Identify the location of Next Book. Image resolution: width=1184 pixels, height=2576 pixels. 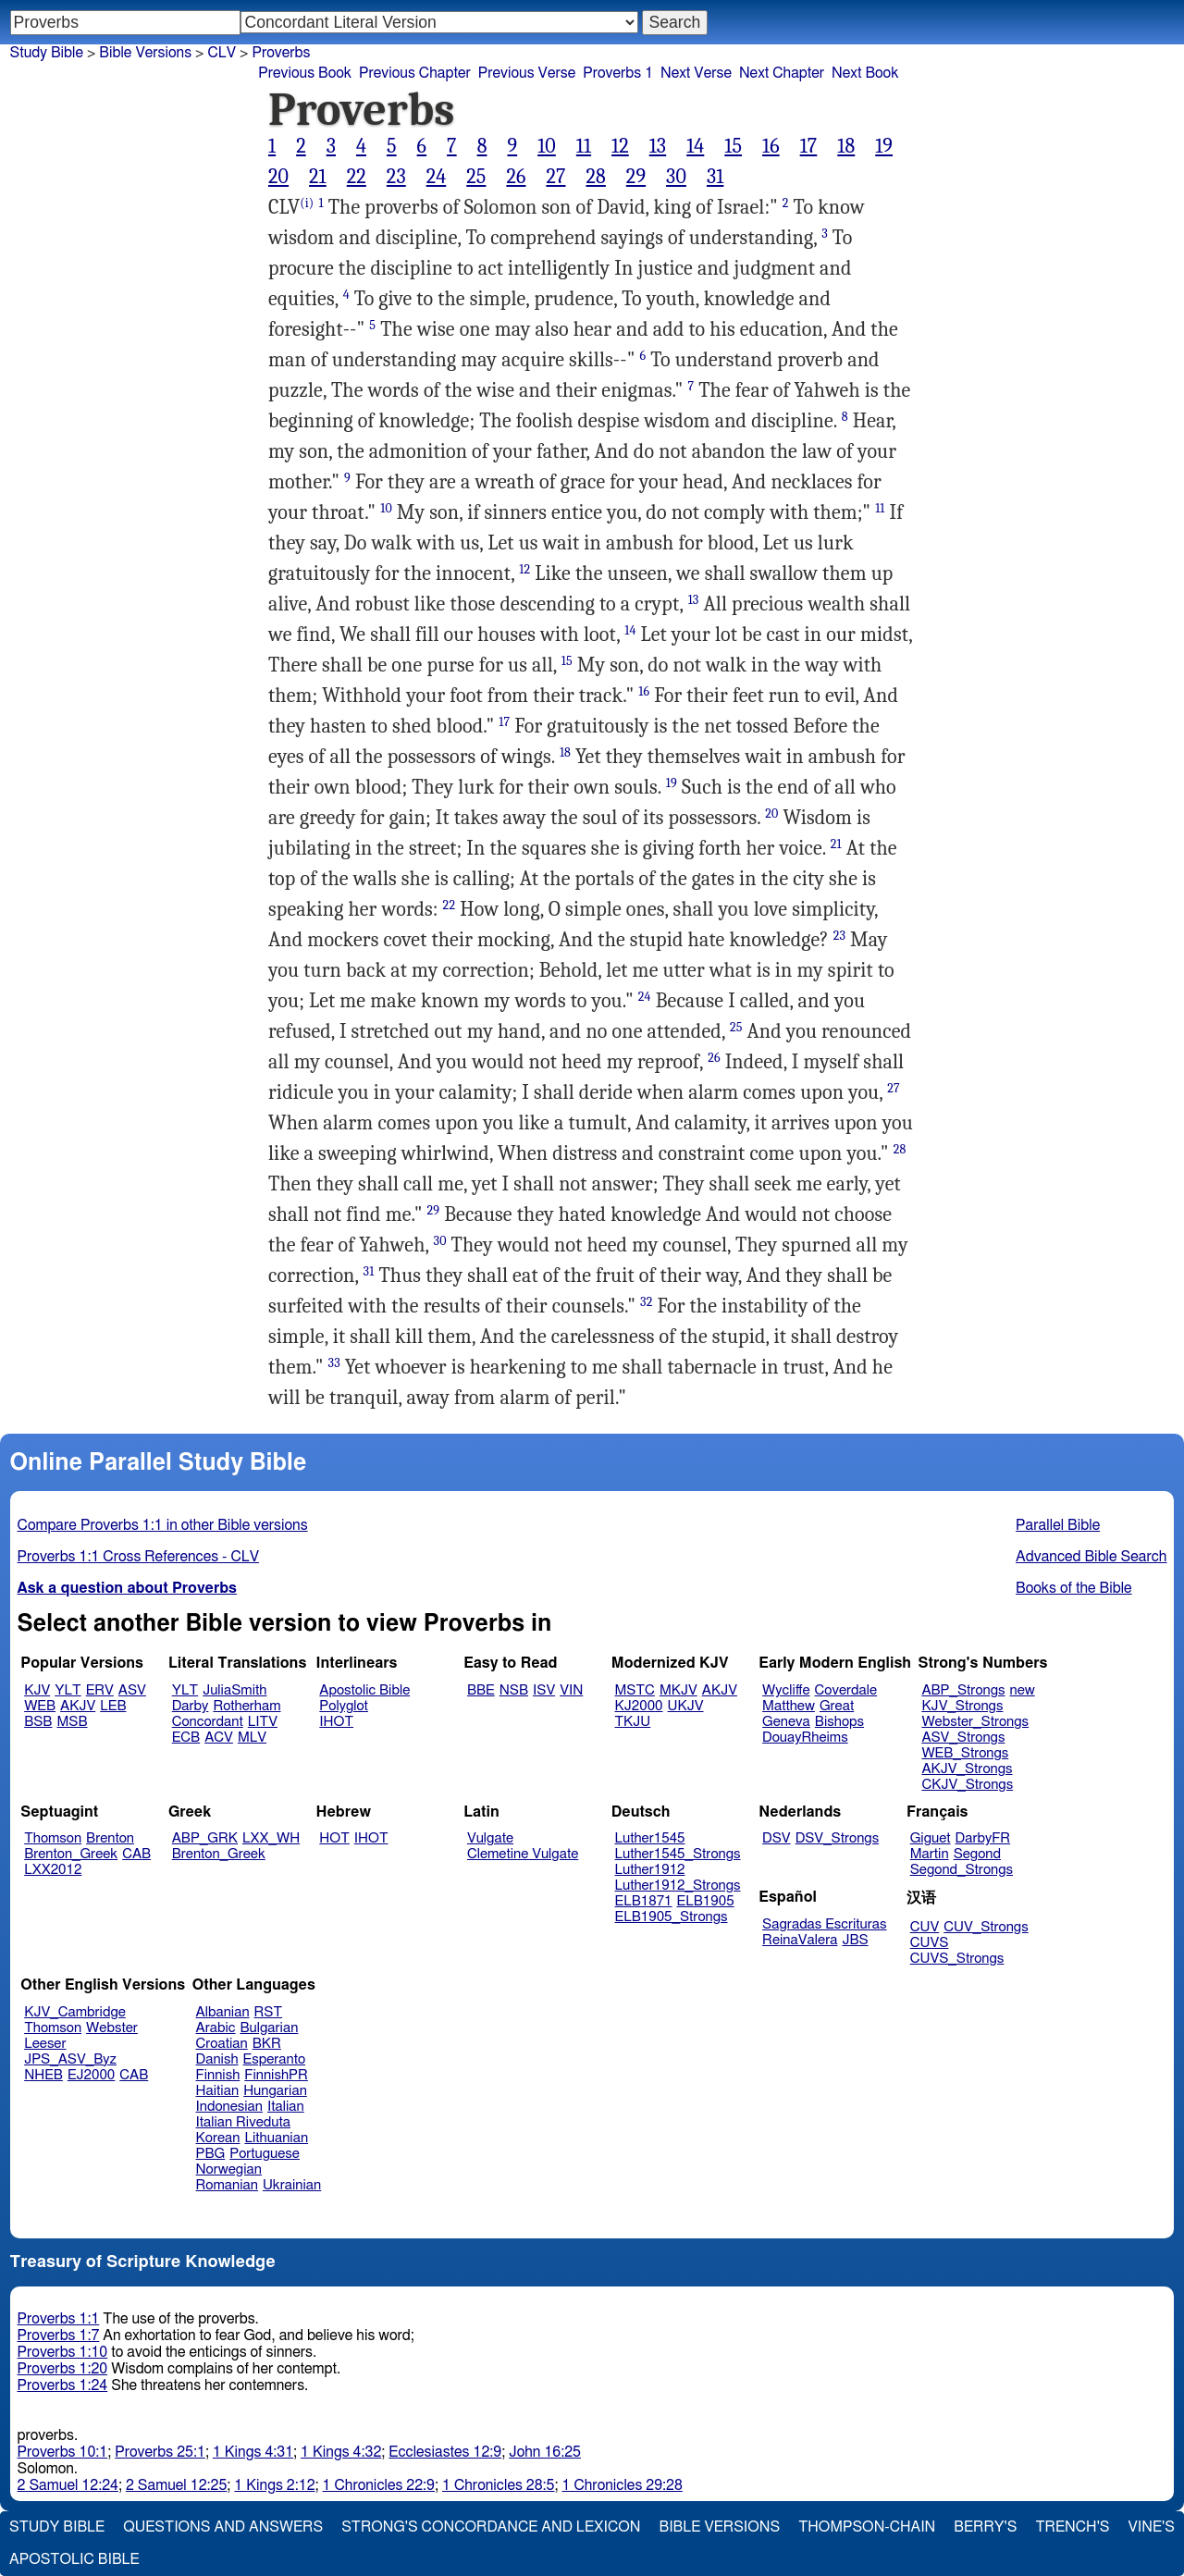
(865, 73).